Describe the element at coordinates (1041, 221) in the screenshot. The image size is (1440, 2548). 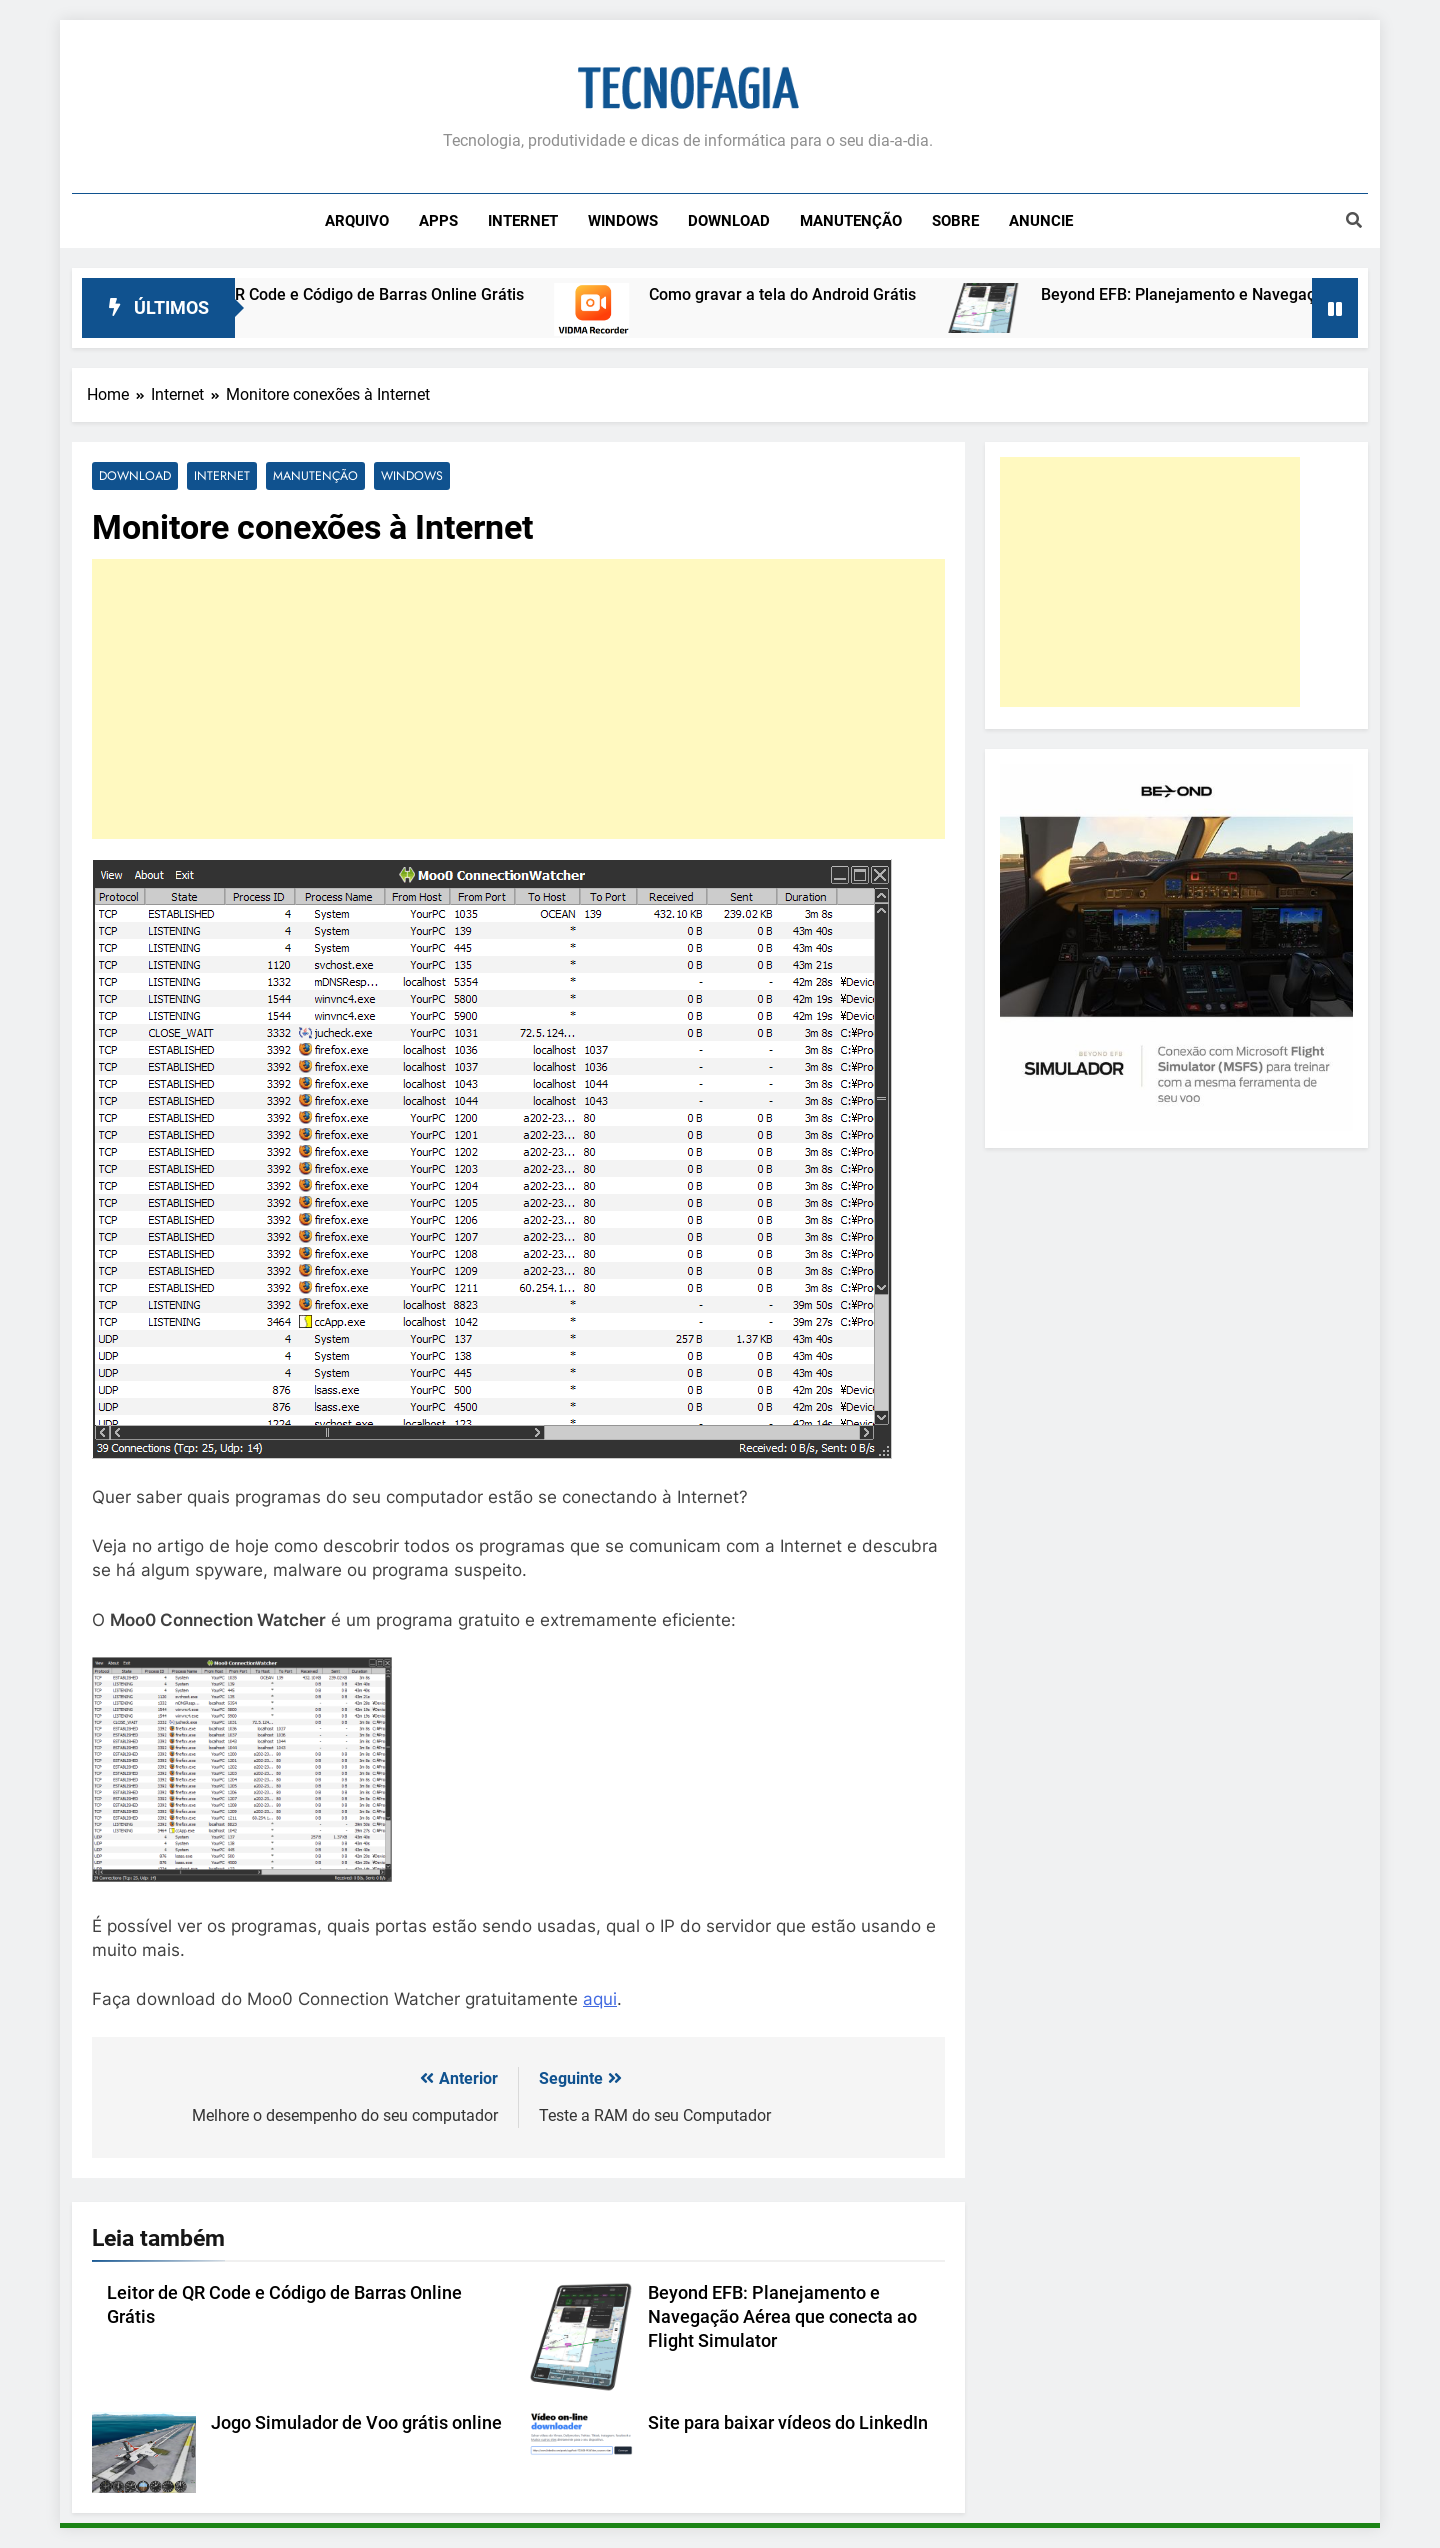
I see `Anuncie` at that location.